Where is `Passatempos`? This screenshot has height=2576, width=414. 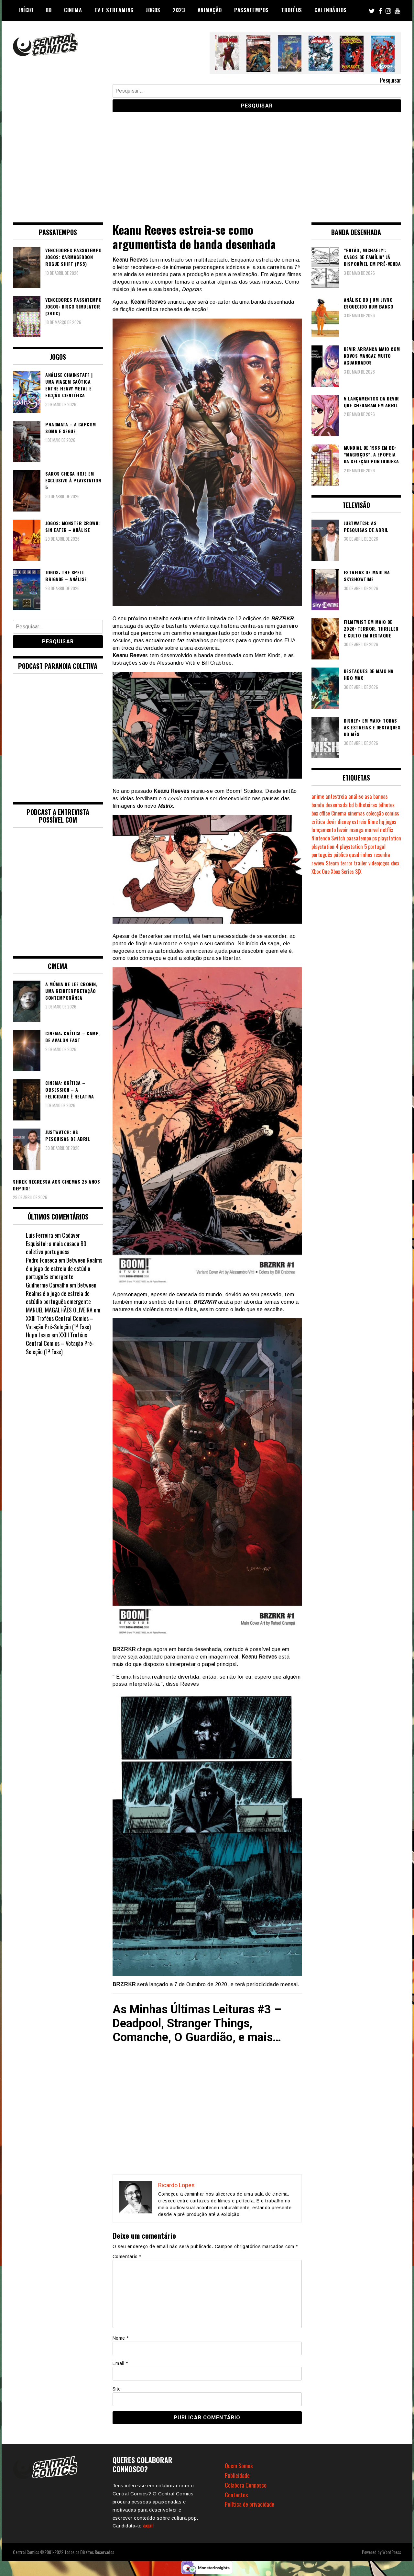
Passatempos is located at coordinates (251, 10).